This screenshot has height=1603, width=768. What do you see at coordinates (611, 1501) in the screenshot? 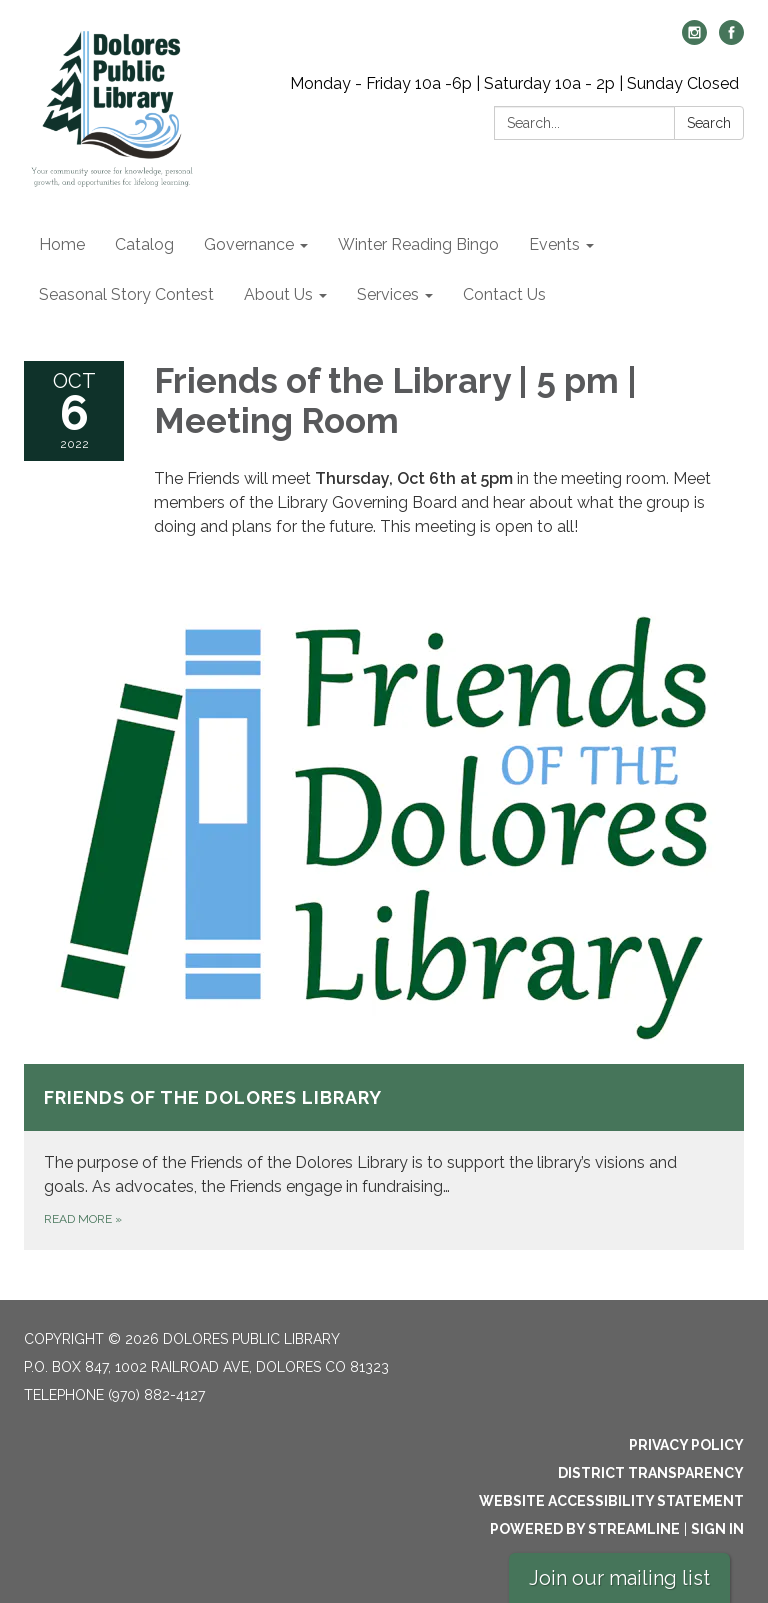
I see `Website Accessibility Statement` at bounding box center [611, 1501].